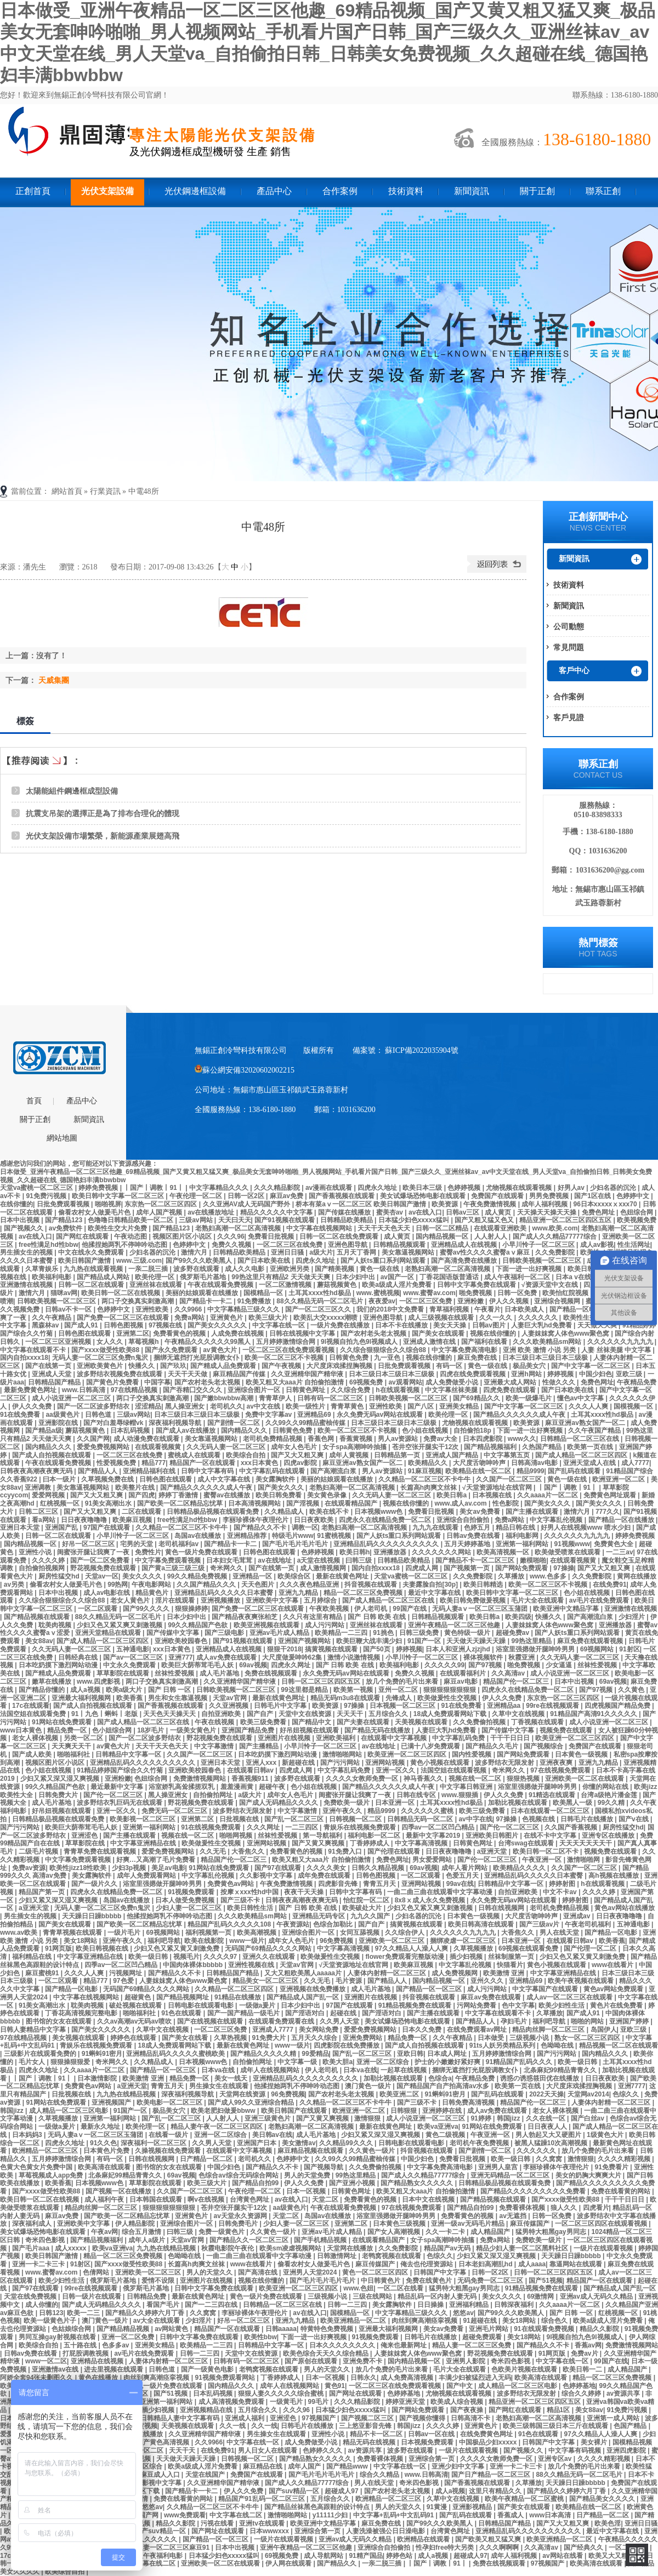 Image resolution: width=658 pixels, height=2576 pixels. I want to click on 性爱视频免费, so click(117, 1463).